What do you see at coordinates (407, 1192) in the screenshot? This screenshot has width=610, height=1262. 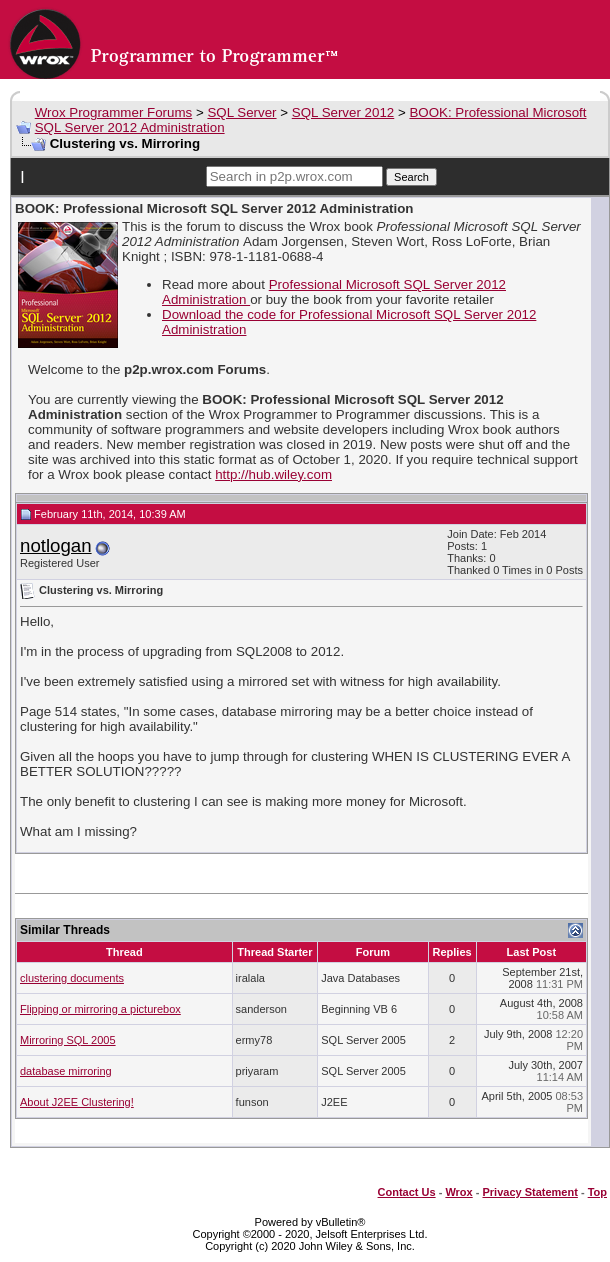 I see `Contact Us` at bounding box center [407, 1192].